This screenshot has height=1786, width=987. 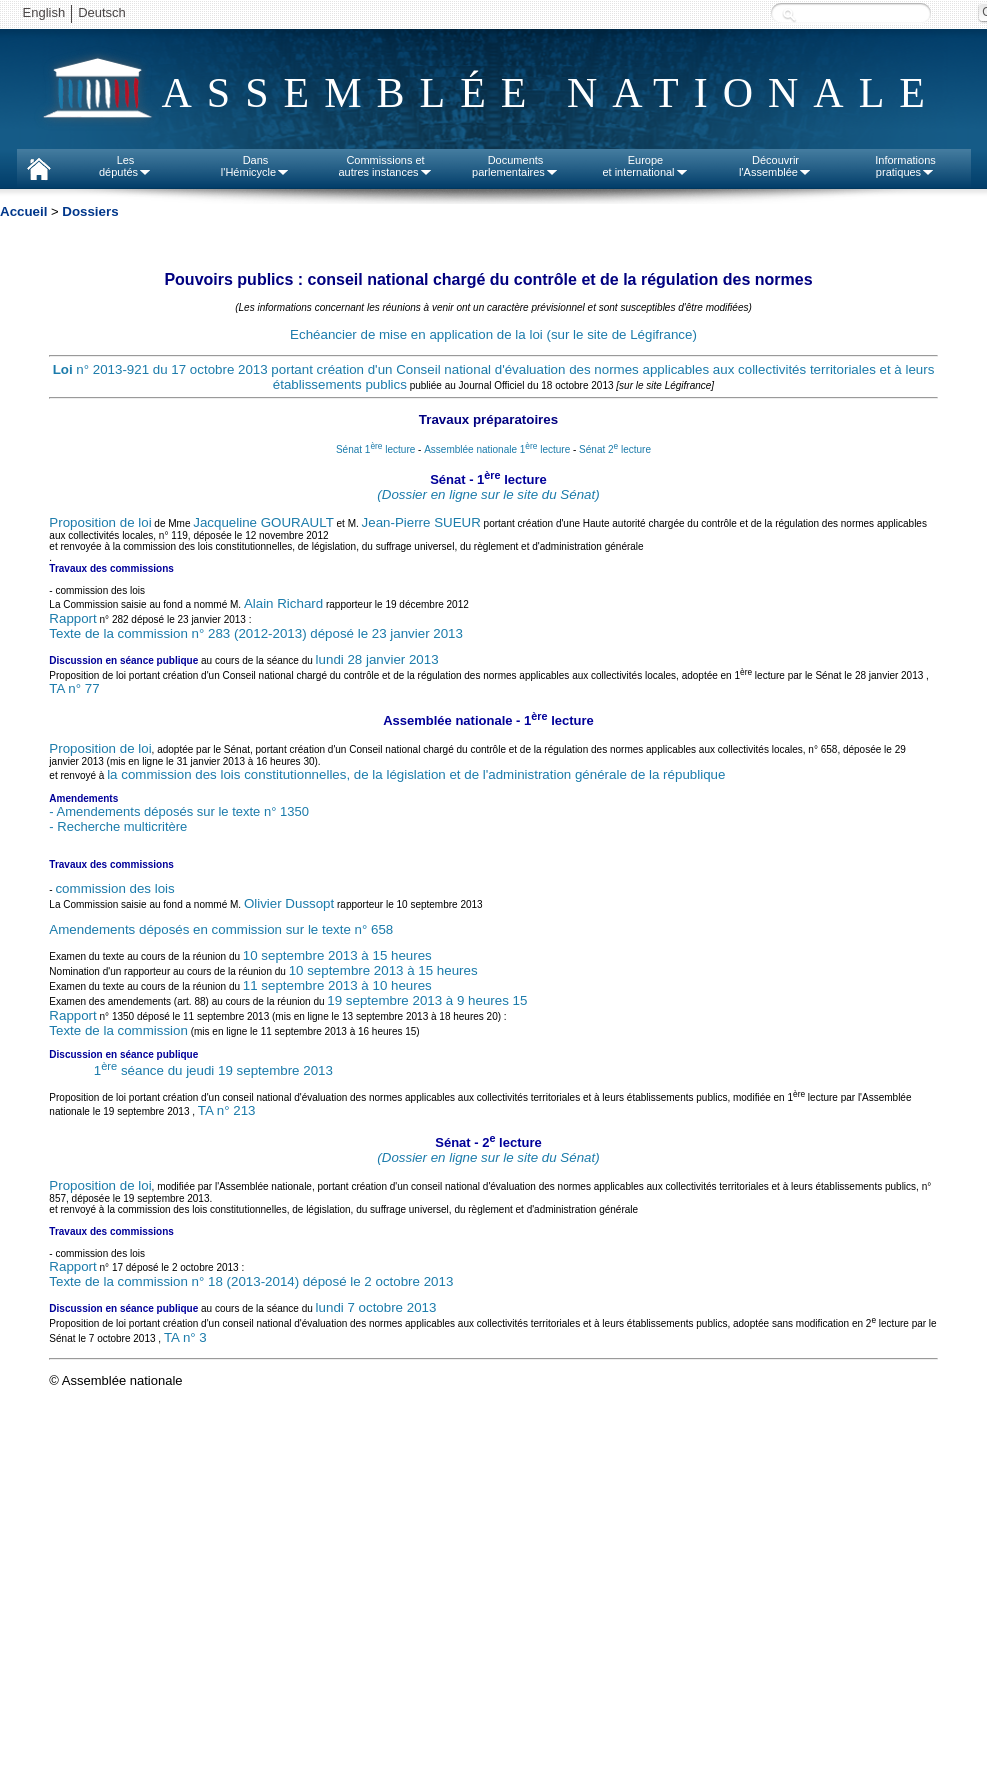 What do you see at coordinates (645, 166) in the screenshot?
I see `Europeet international` at bounding box center [645, 166].